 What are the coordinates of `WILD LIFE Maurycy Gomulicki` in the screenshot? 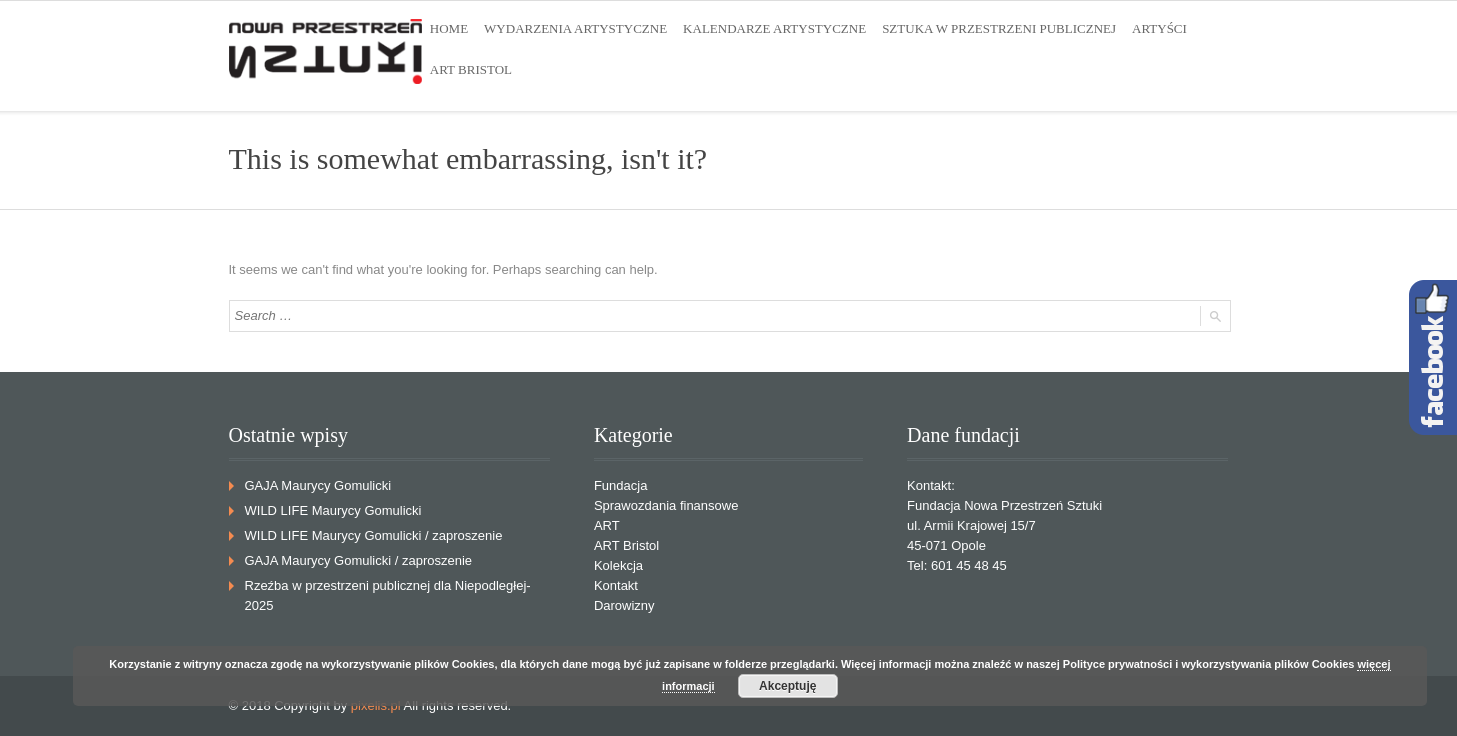 It's located at (333, 510).